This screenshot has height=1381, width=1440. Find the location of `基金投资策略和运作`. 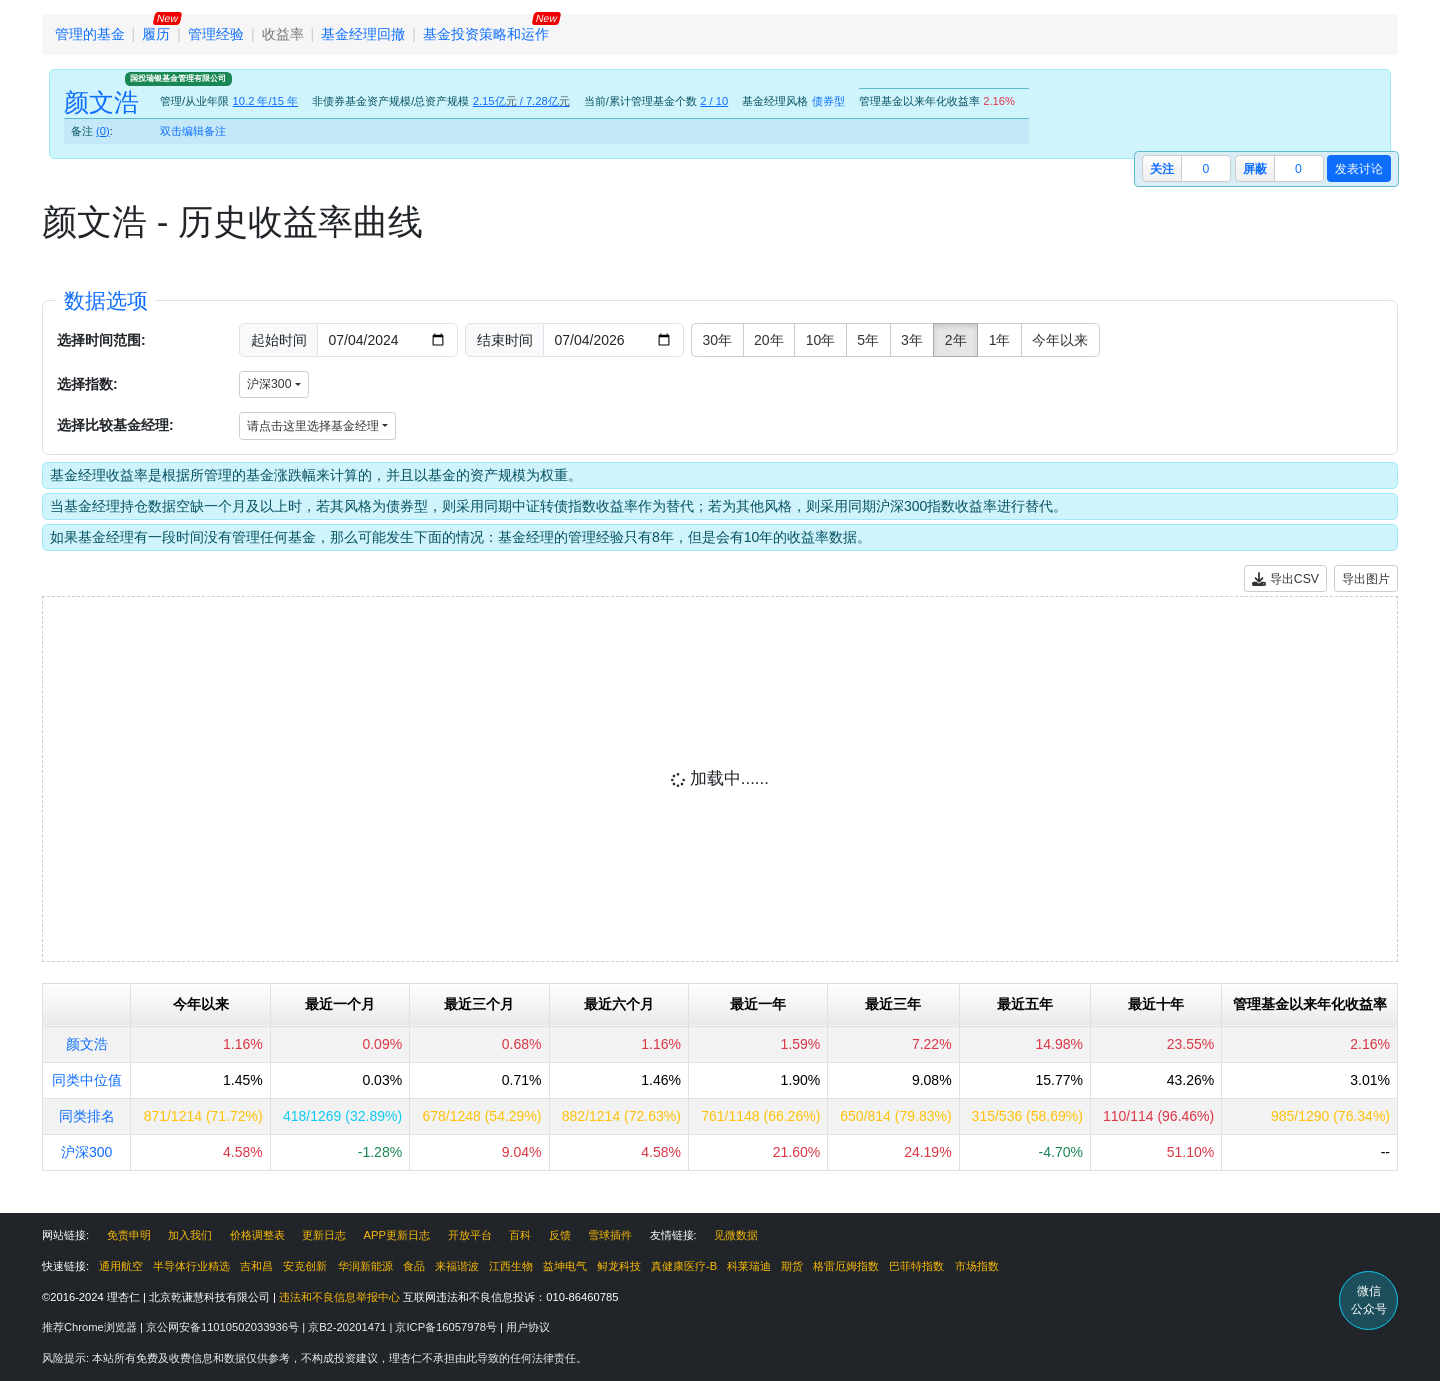

基金投资策略和运作 is located at coordinates (486, 34).